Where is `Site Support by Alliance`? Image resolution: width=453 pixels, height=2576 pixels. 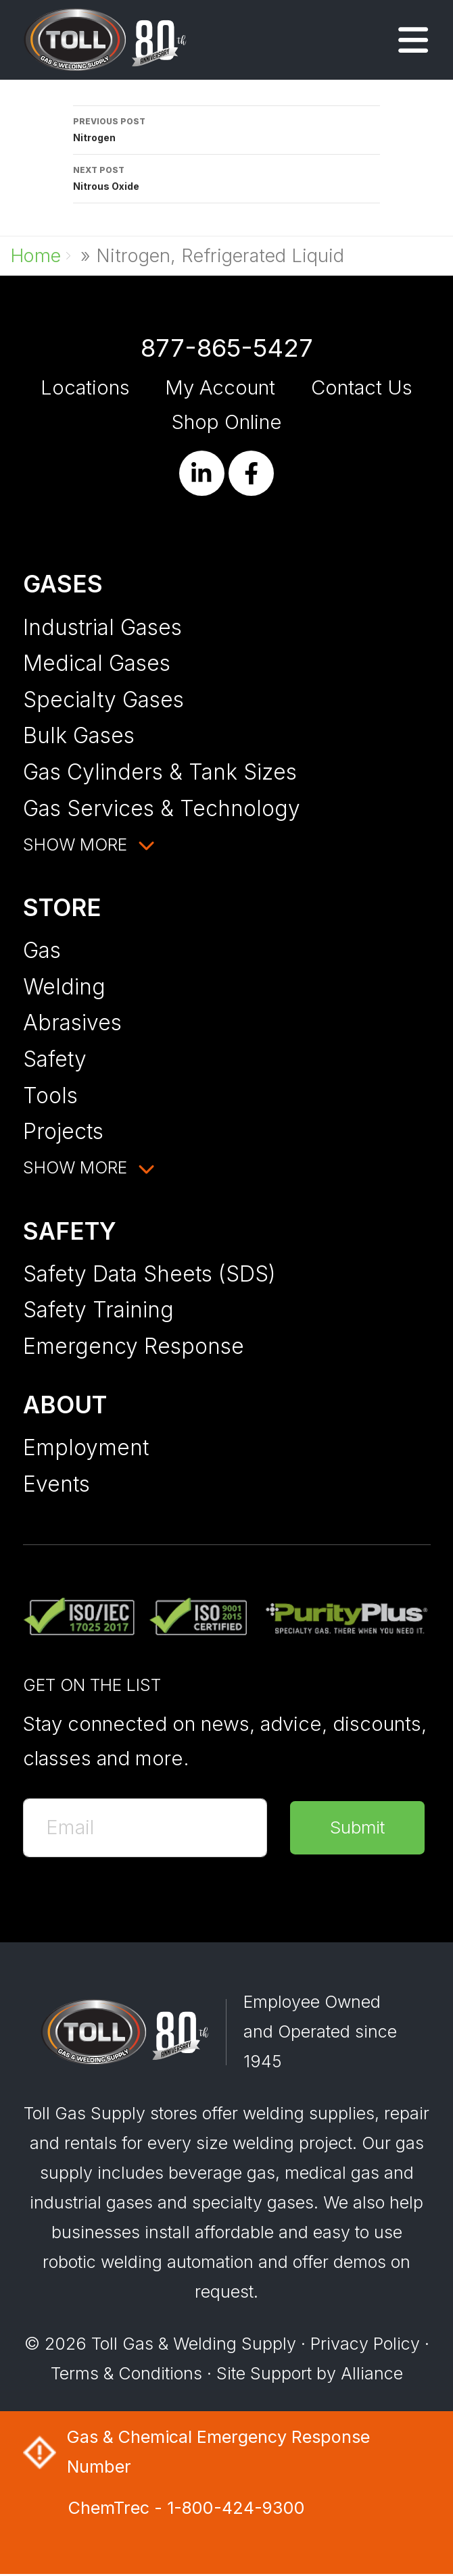
Site Support by Alliance is located at coordinates (309, 2375).